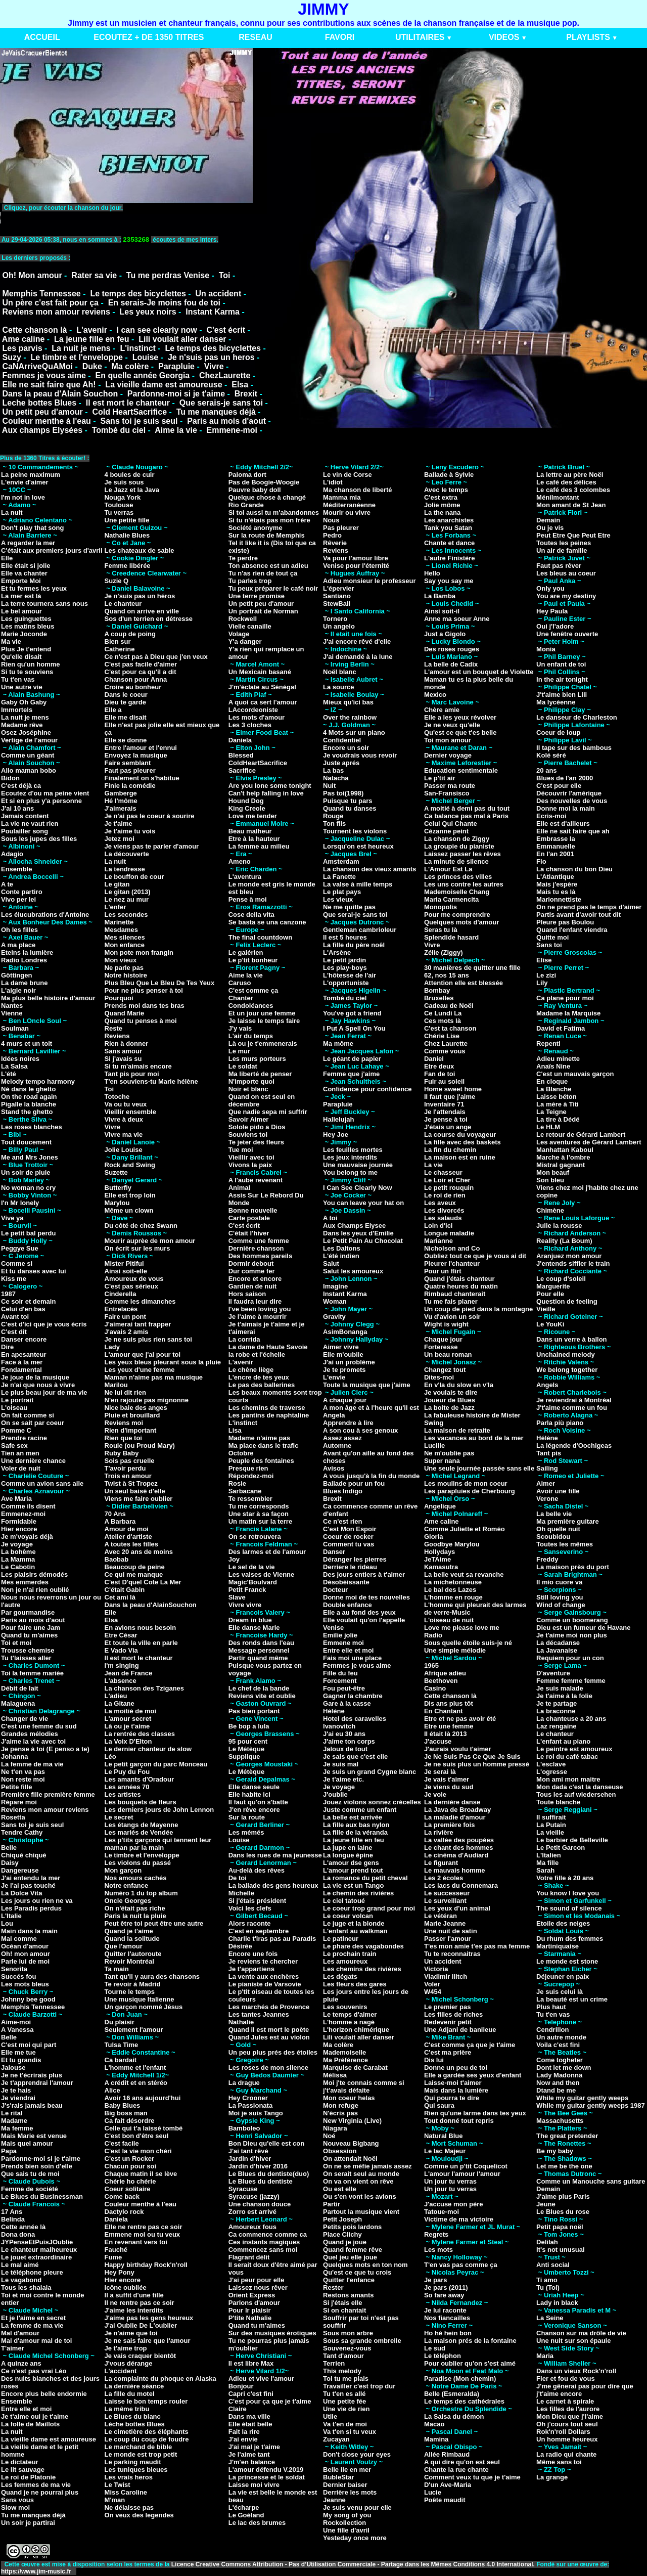  I want to click on Comme vous, so click(445, 1051).